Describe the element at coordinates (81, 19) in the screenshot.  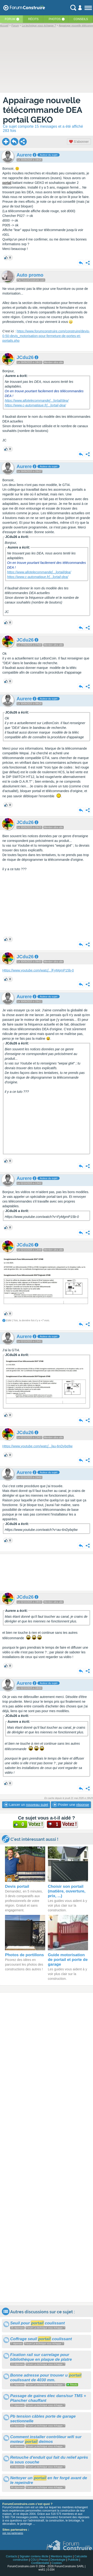
I see `Conseils` at that location.